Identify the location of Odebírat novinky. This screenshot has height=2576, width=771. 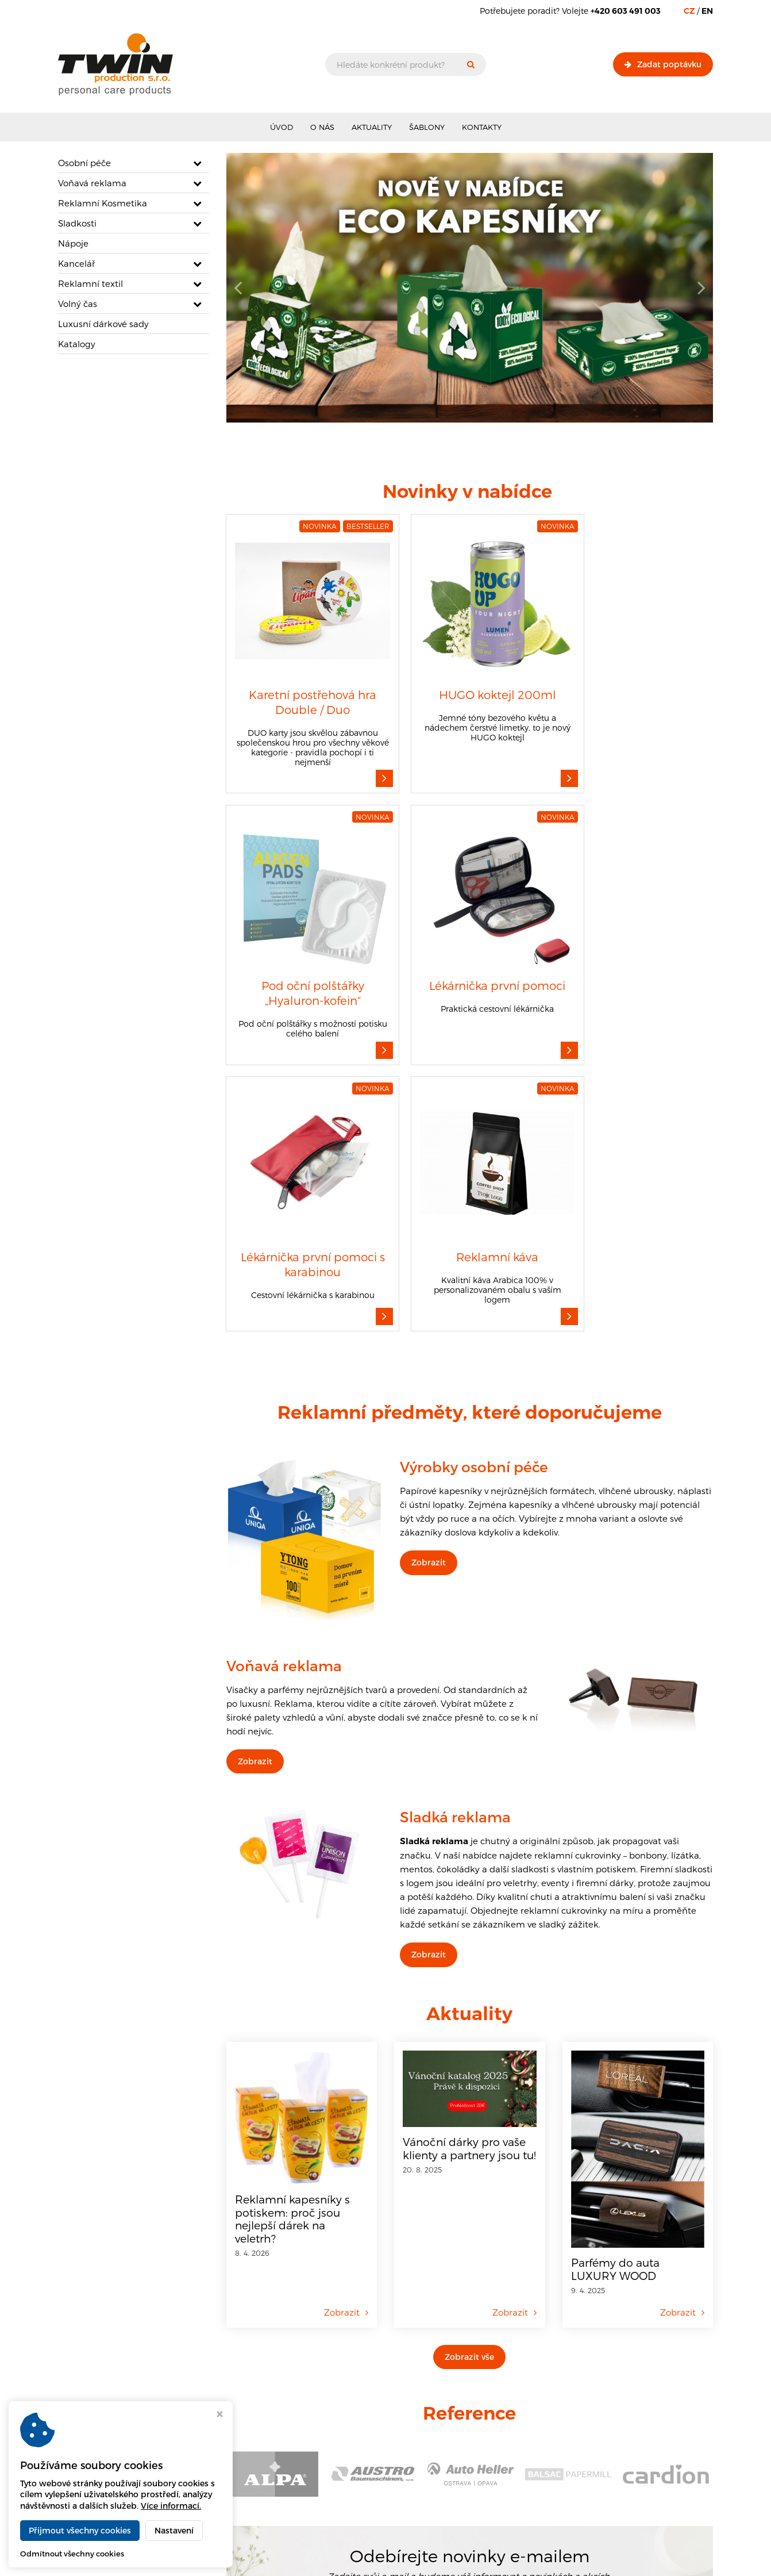
(560, 2304).